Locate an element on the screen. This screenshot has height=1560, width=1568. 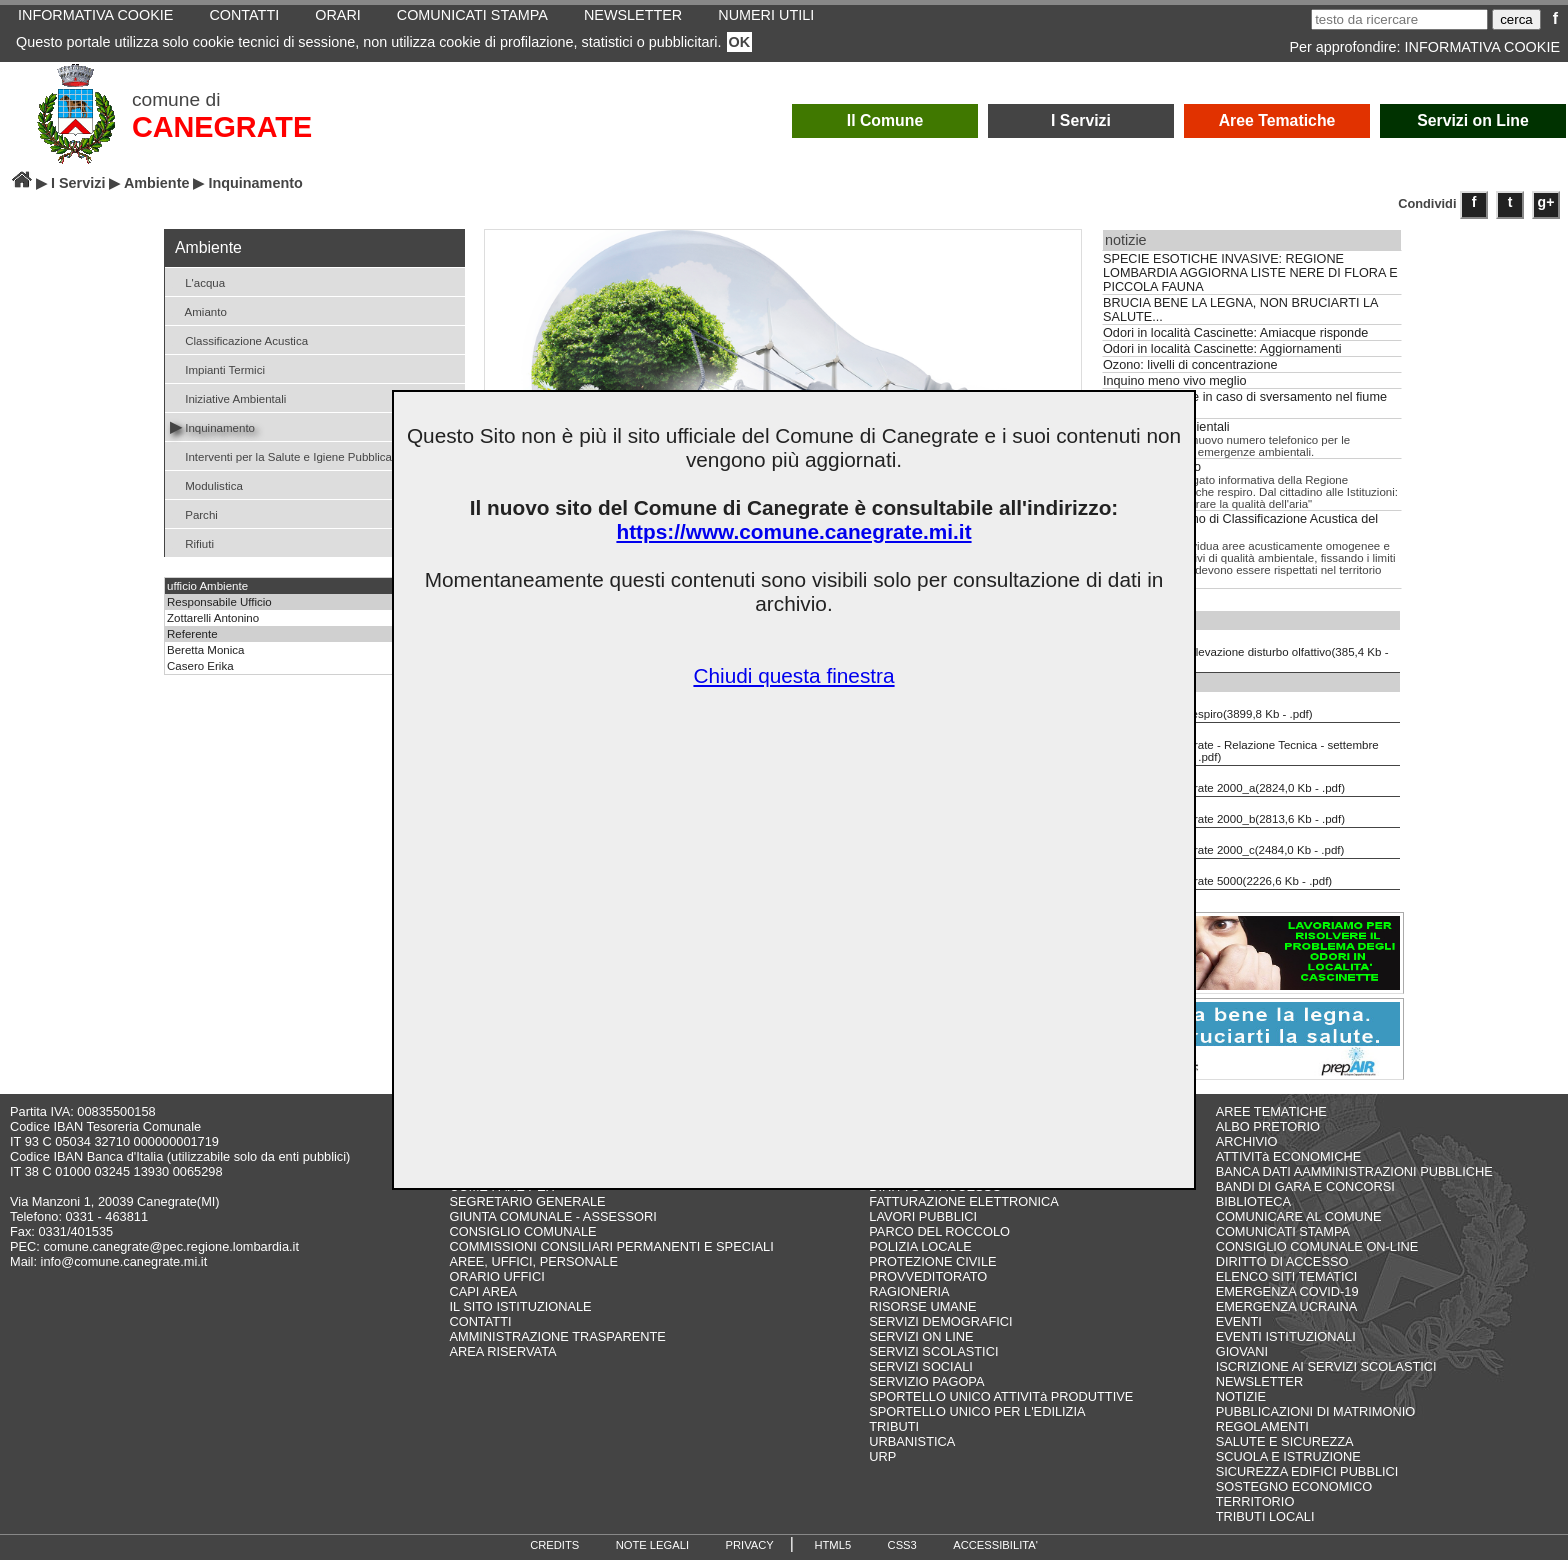
[testo da ricercare] is located at coordinates (1399, 19).